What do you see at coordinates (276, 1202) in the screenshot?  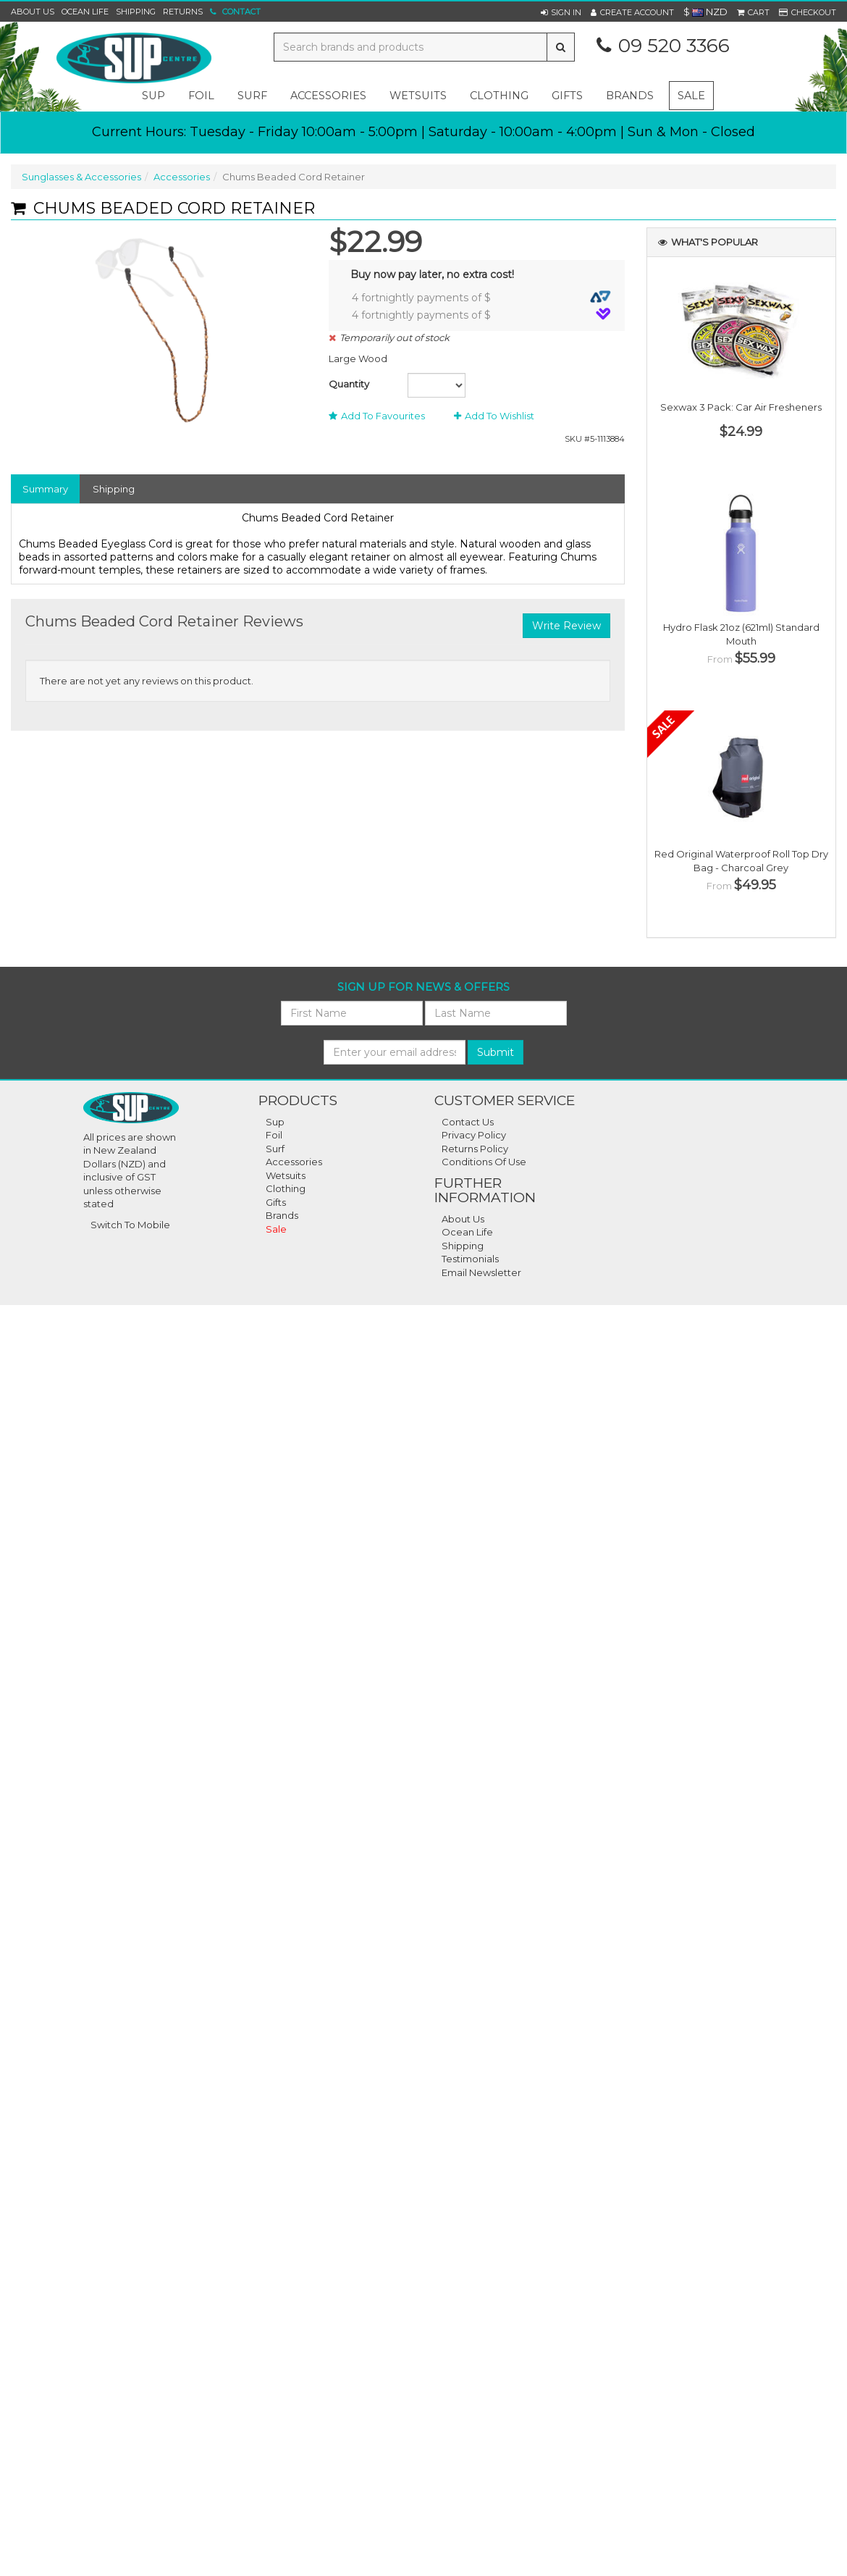 I see `Gifts` at bounding box center [276, 1202].